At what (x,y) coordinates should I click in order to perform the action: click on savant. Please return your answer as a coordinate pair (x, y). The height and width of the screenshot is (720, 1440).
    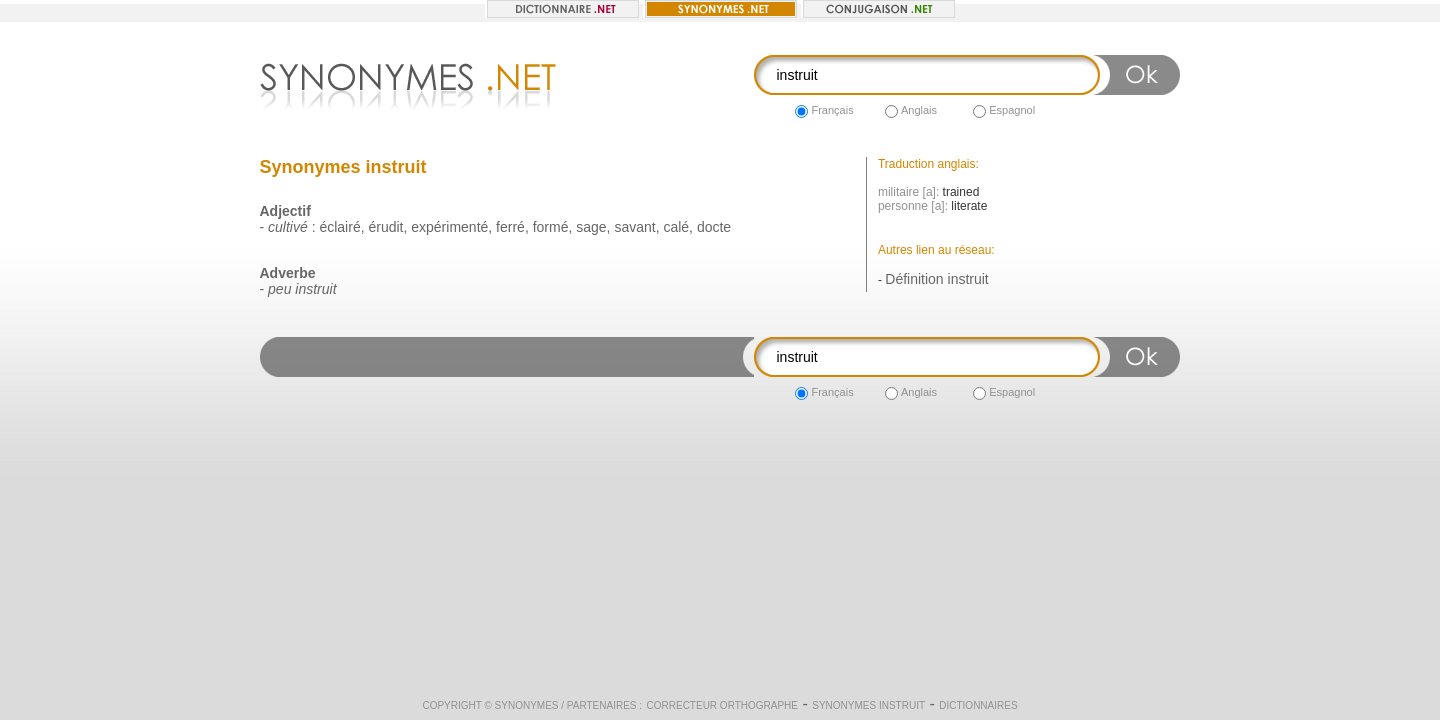
    Looking at the image, I should click on (634, 227).